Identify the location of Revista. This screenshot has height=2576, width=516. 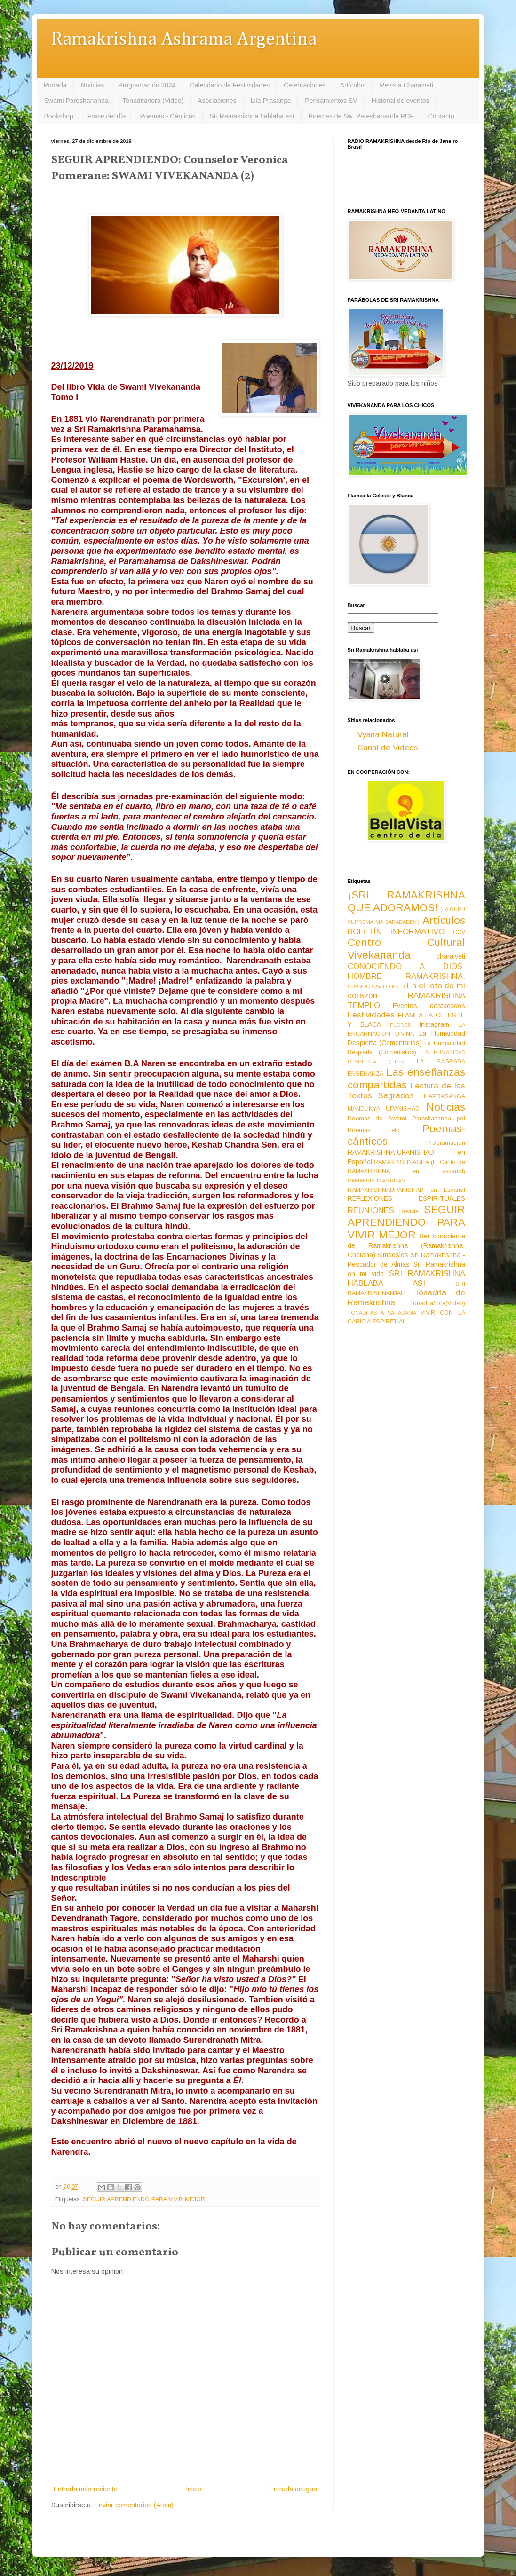
(409, 1211).